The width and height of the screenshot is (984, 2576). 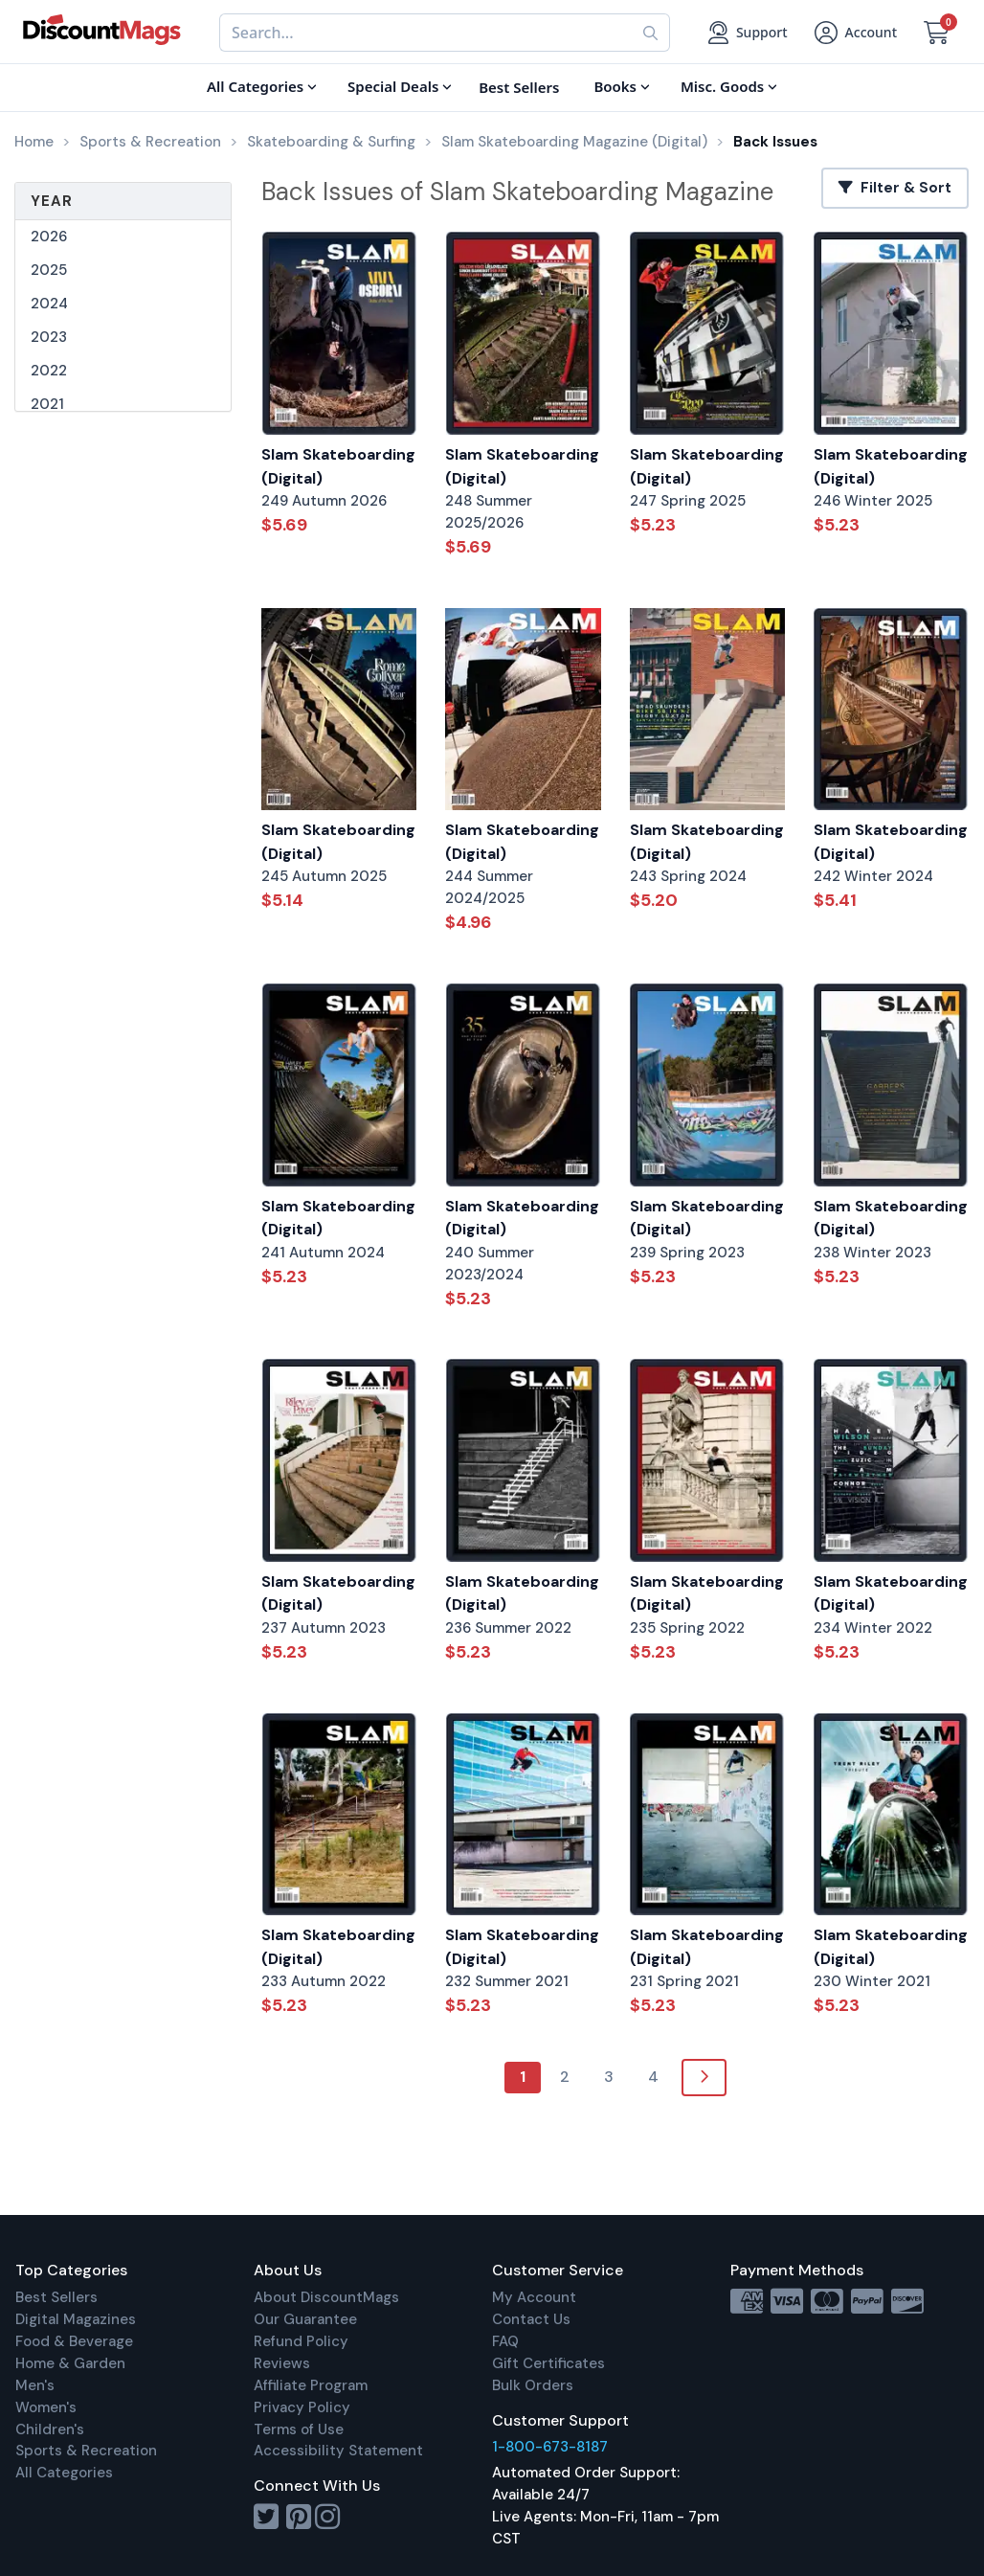 I want to click on Privacy Policy, so click(x=302, y=2407).